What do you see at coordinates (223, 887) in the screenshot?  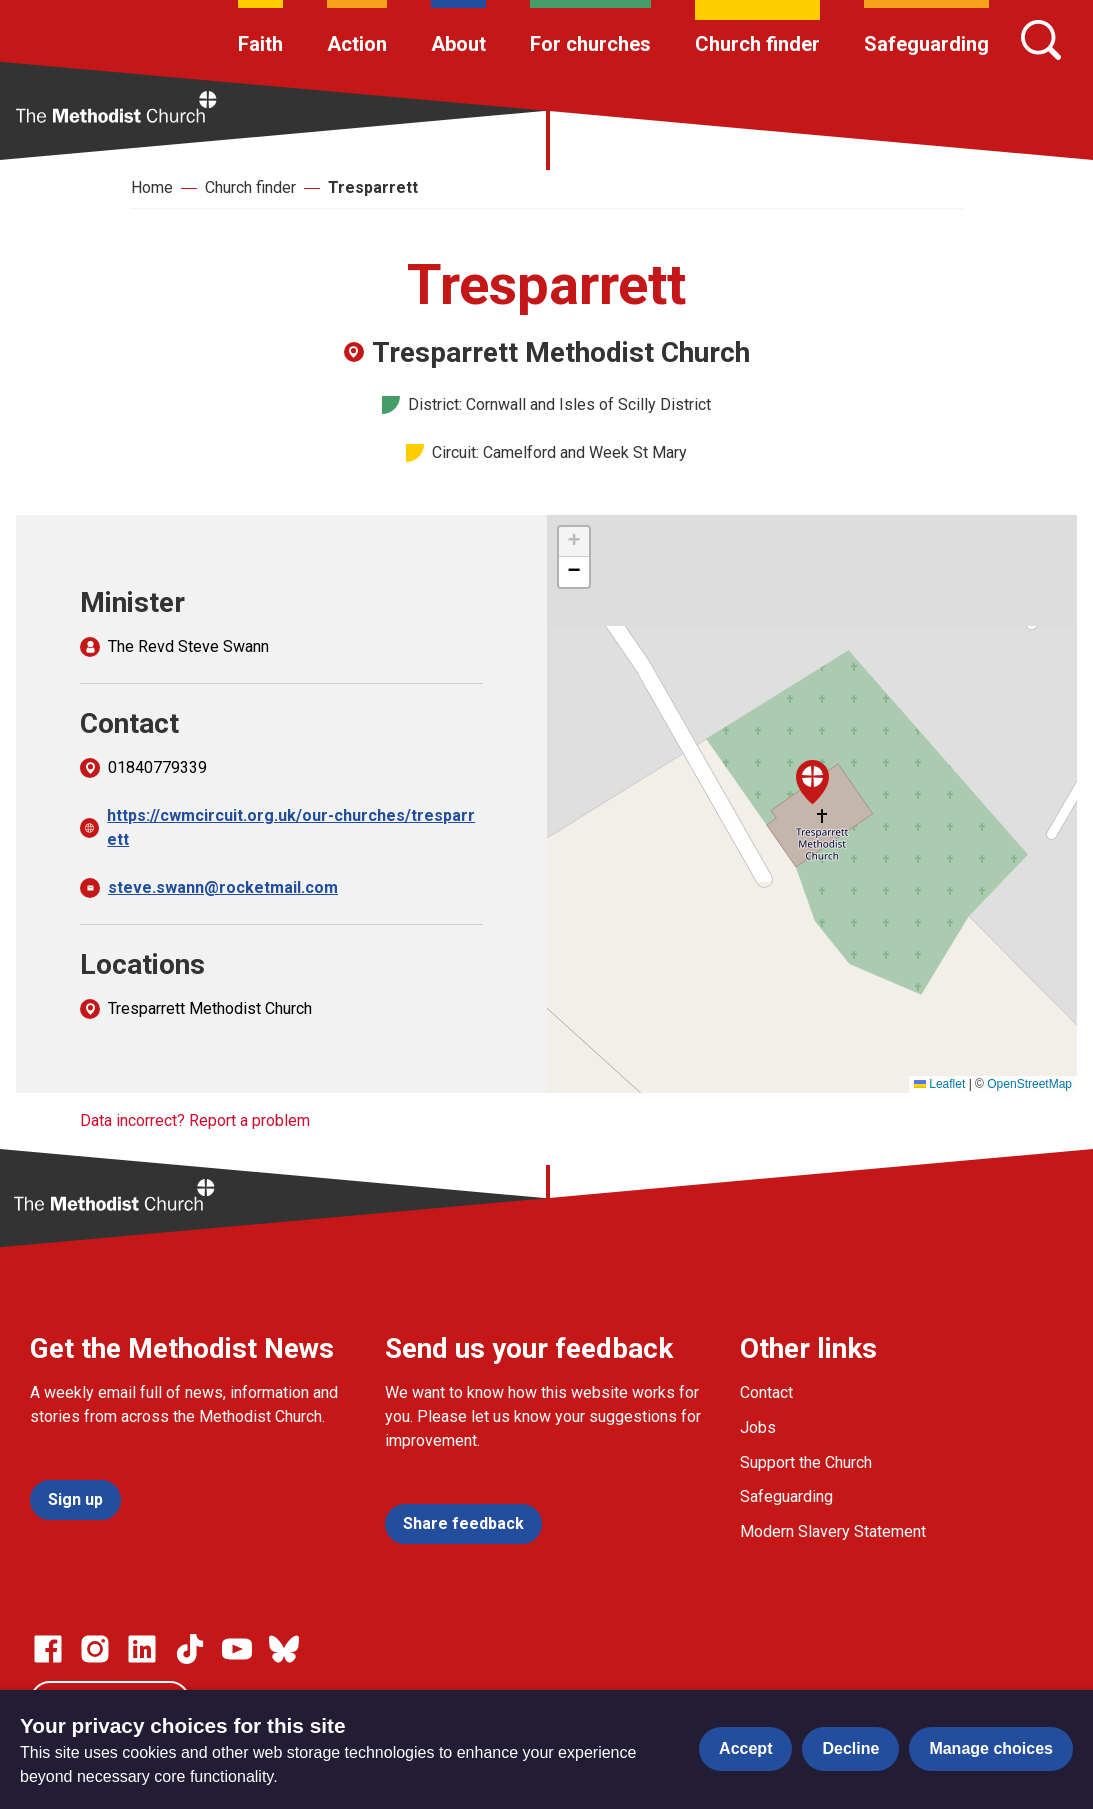 I see `steve.swann@rocketmail.com` at bounding box center [223, 887].